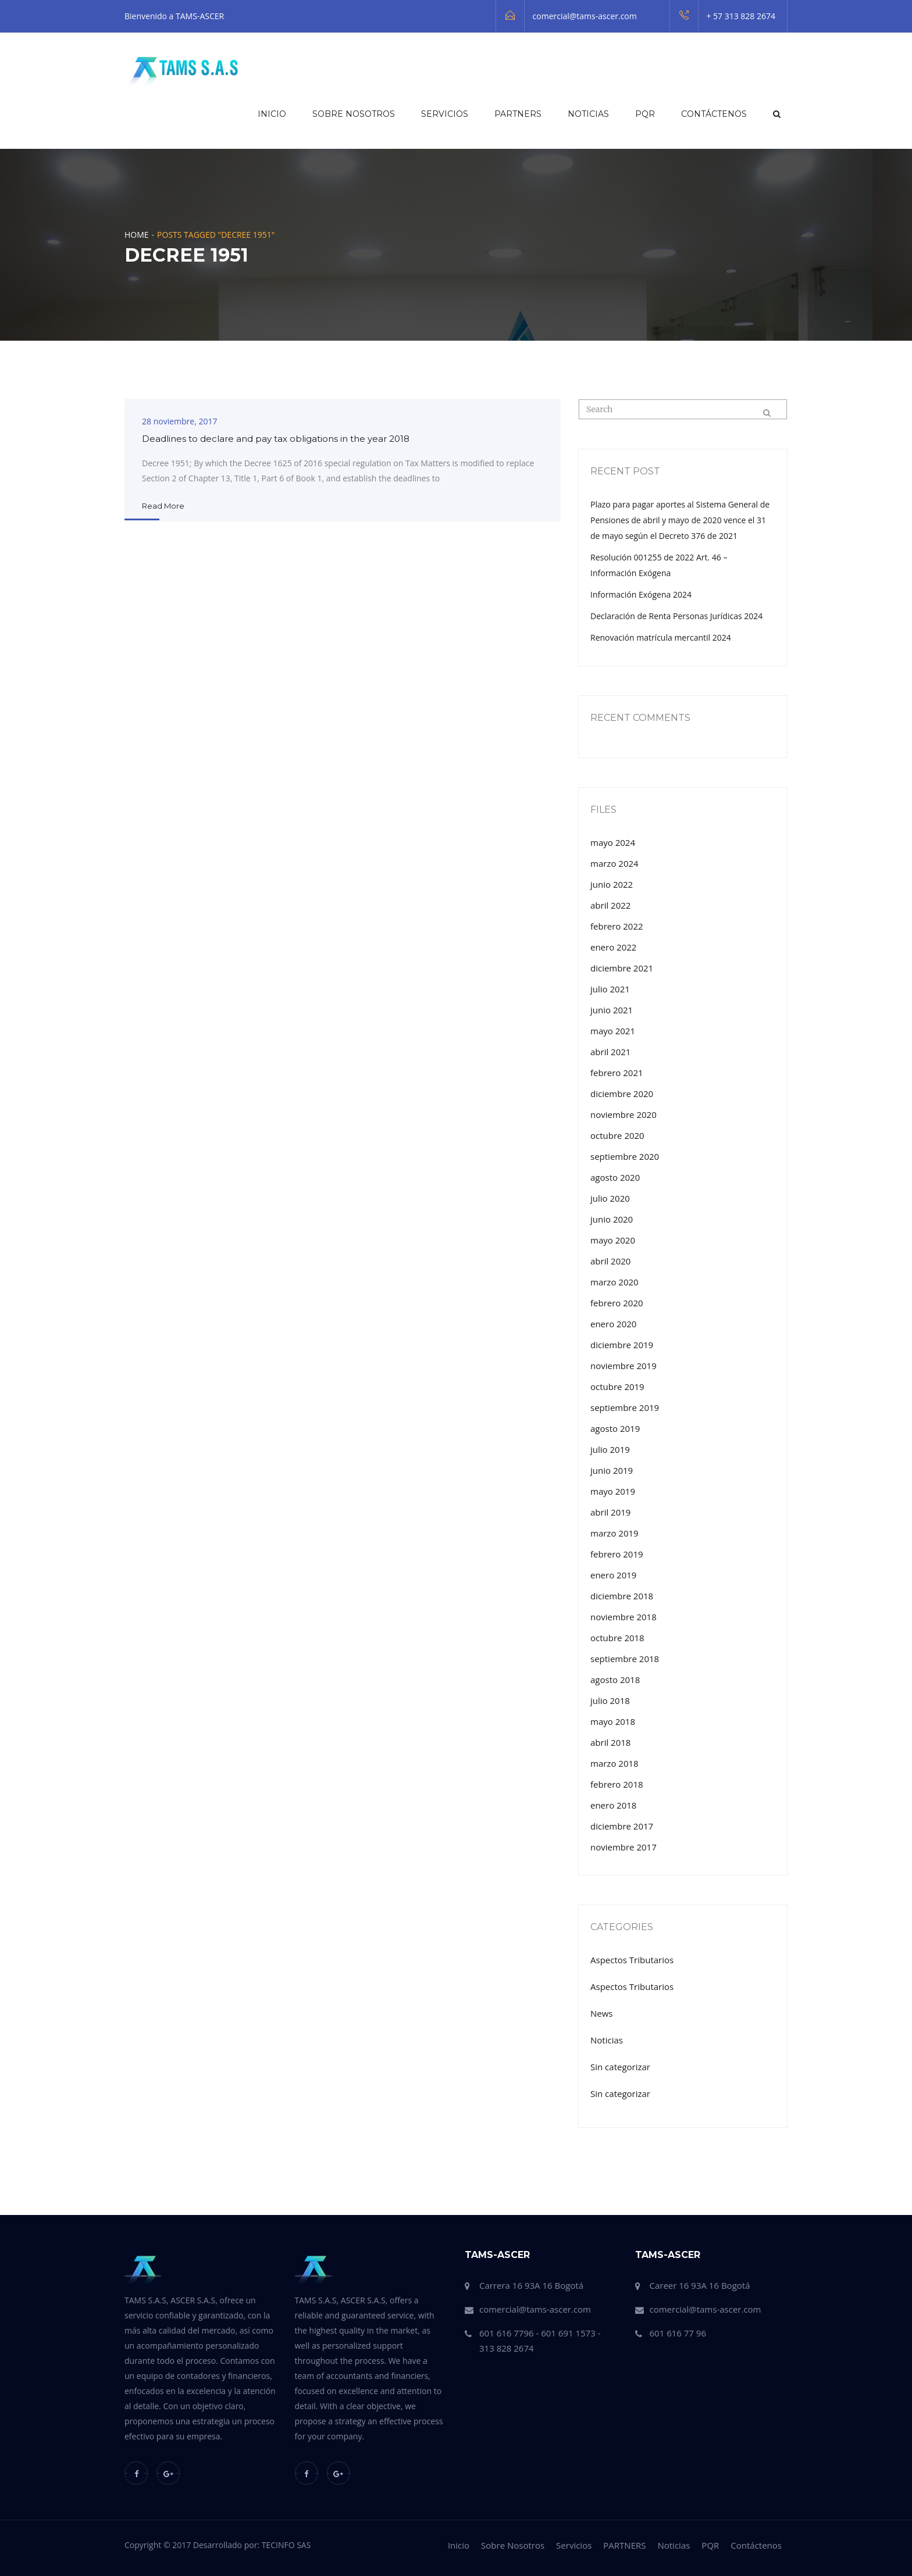  I want to click on marzo 2020, so click(614, 1282).